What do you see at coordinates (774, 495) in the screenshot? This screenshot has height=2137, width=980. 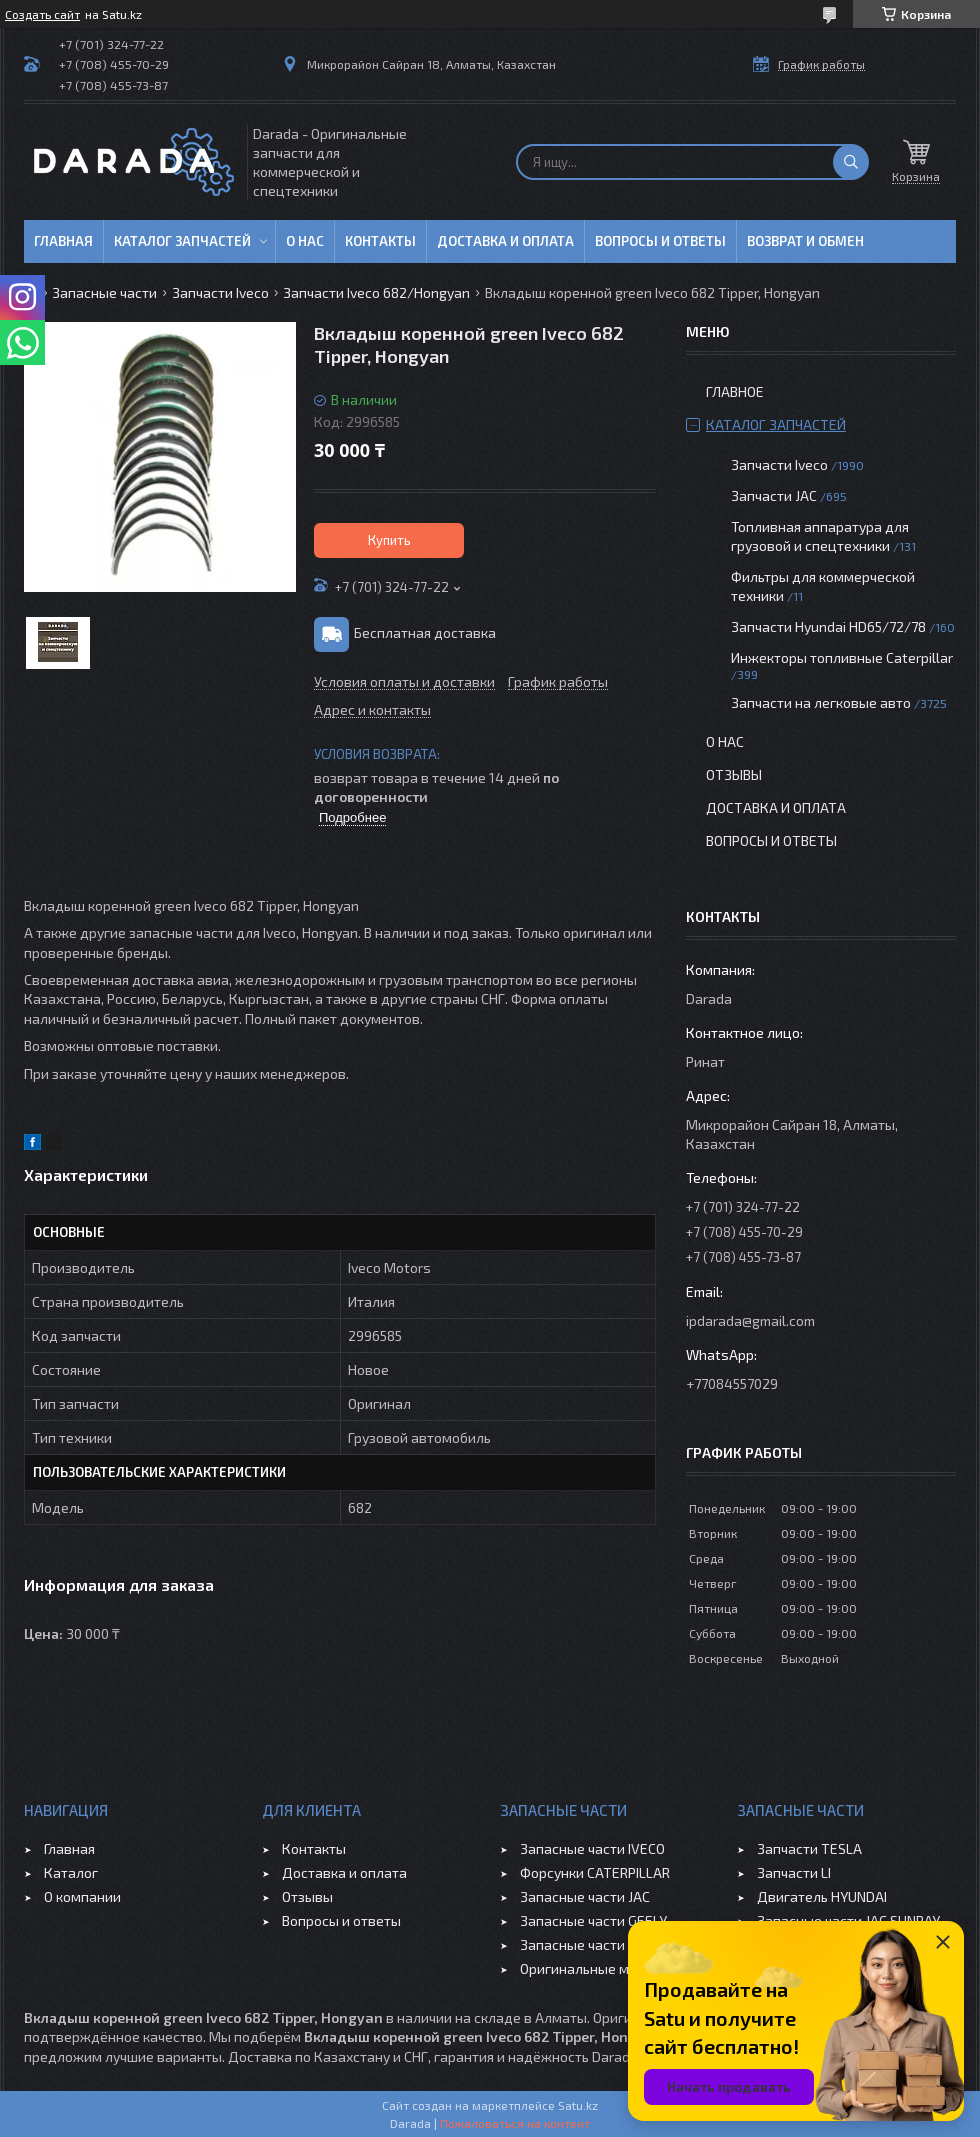 I see `Запчасти JAC` at bounding box center [774, 495].